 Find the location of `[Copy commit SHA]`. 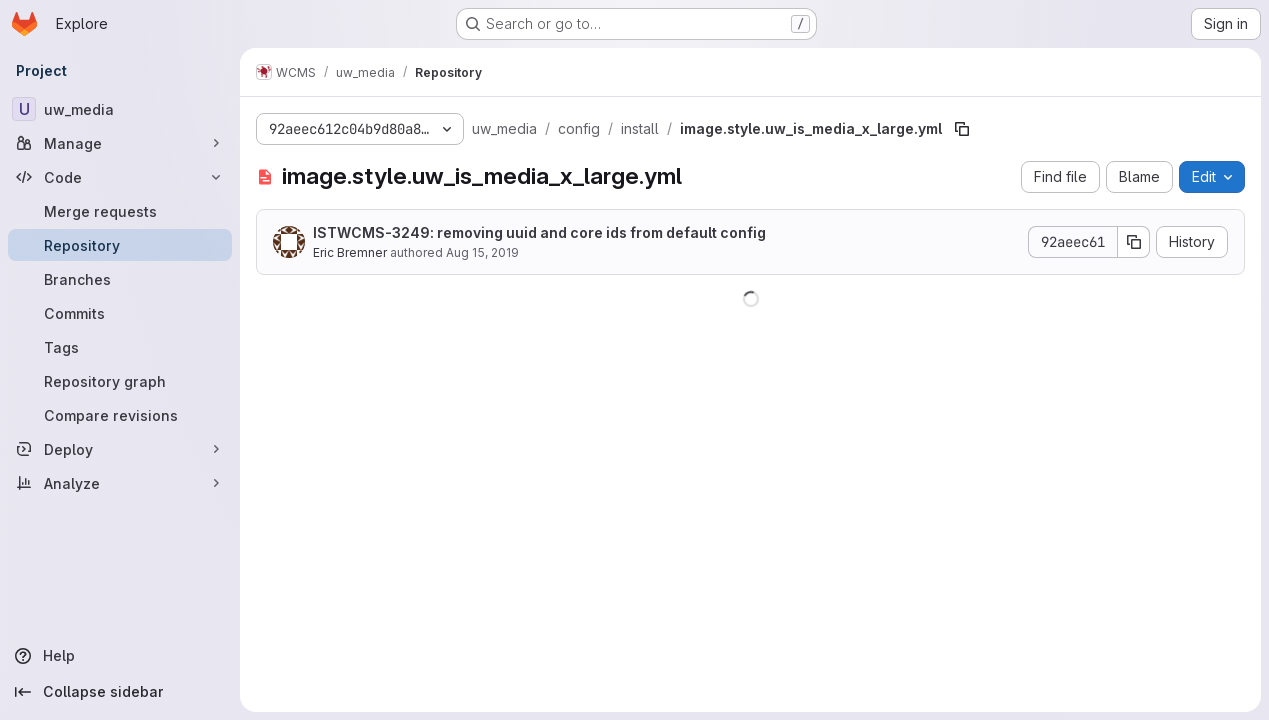

[Copy commit SHA] is located at coordinates (1134, 242).